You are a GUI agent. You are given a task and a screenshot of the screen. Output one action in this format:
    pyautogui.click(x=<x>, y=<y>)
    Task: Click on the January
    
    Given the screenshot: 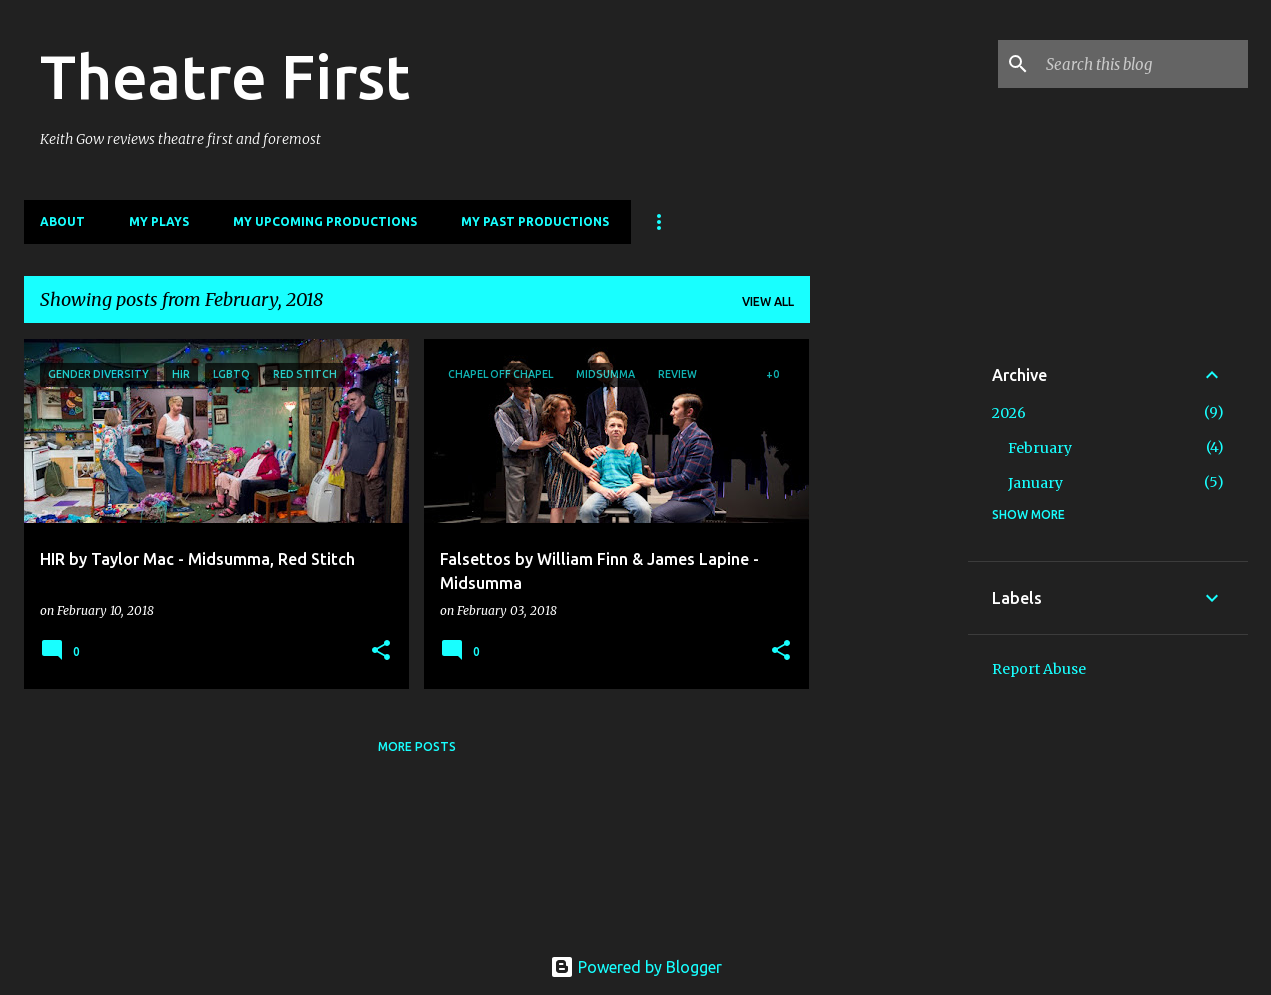 What is the action you would take?
    pyautogui.click(x=1035, y=483)
    